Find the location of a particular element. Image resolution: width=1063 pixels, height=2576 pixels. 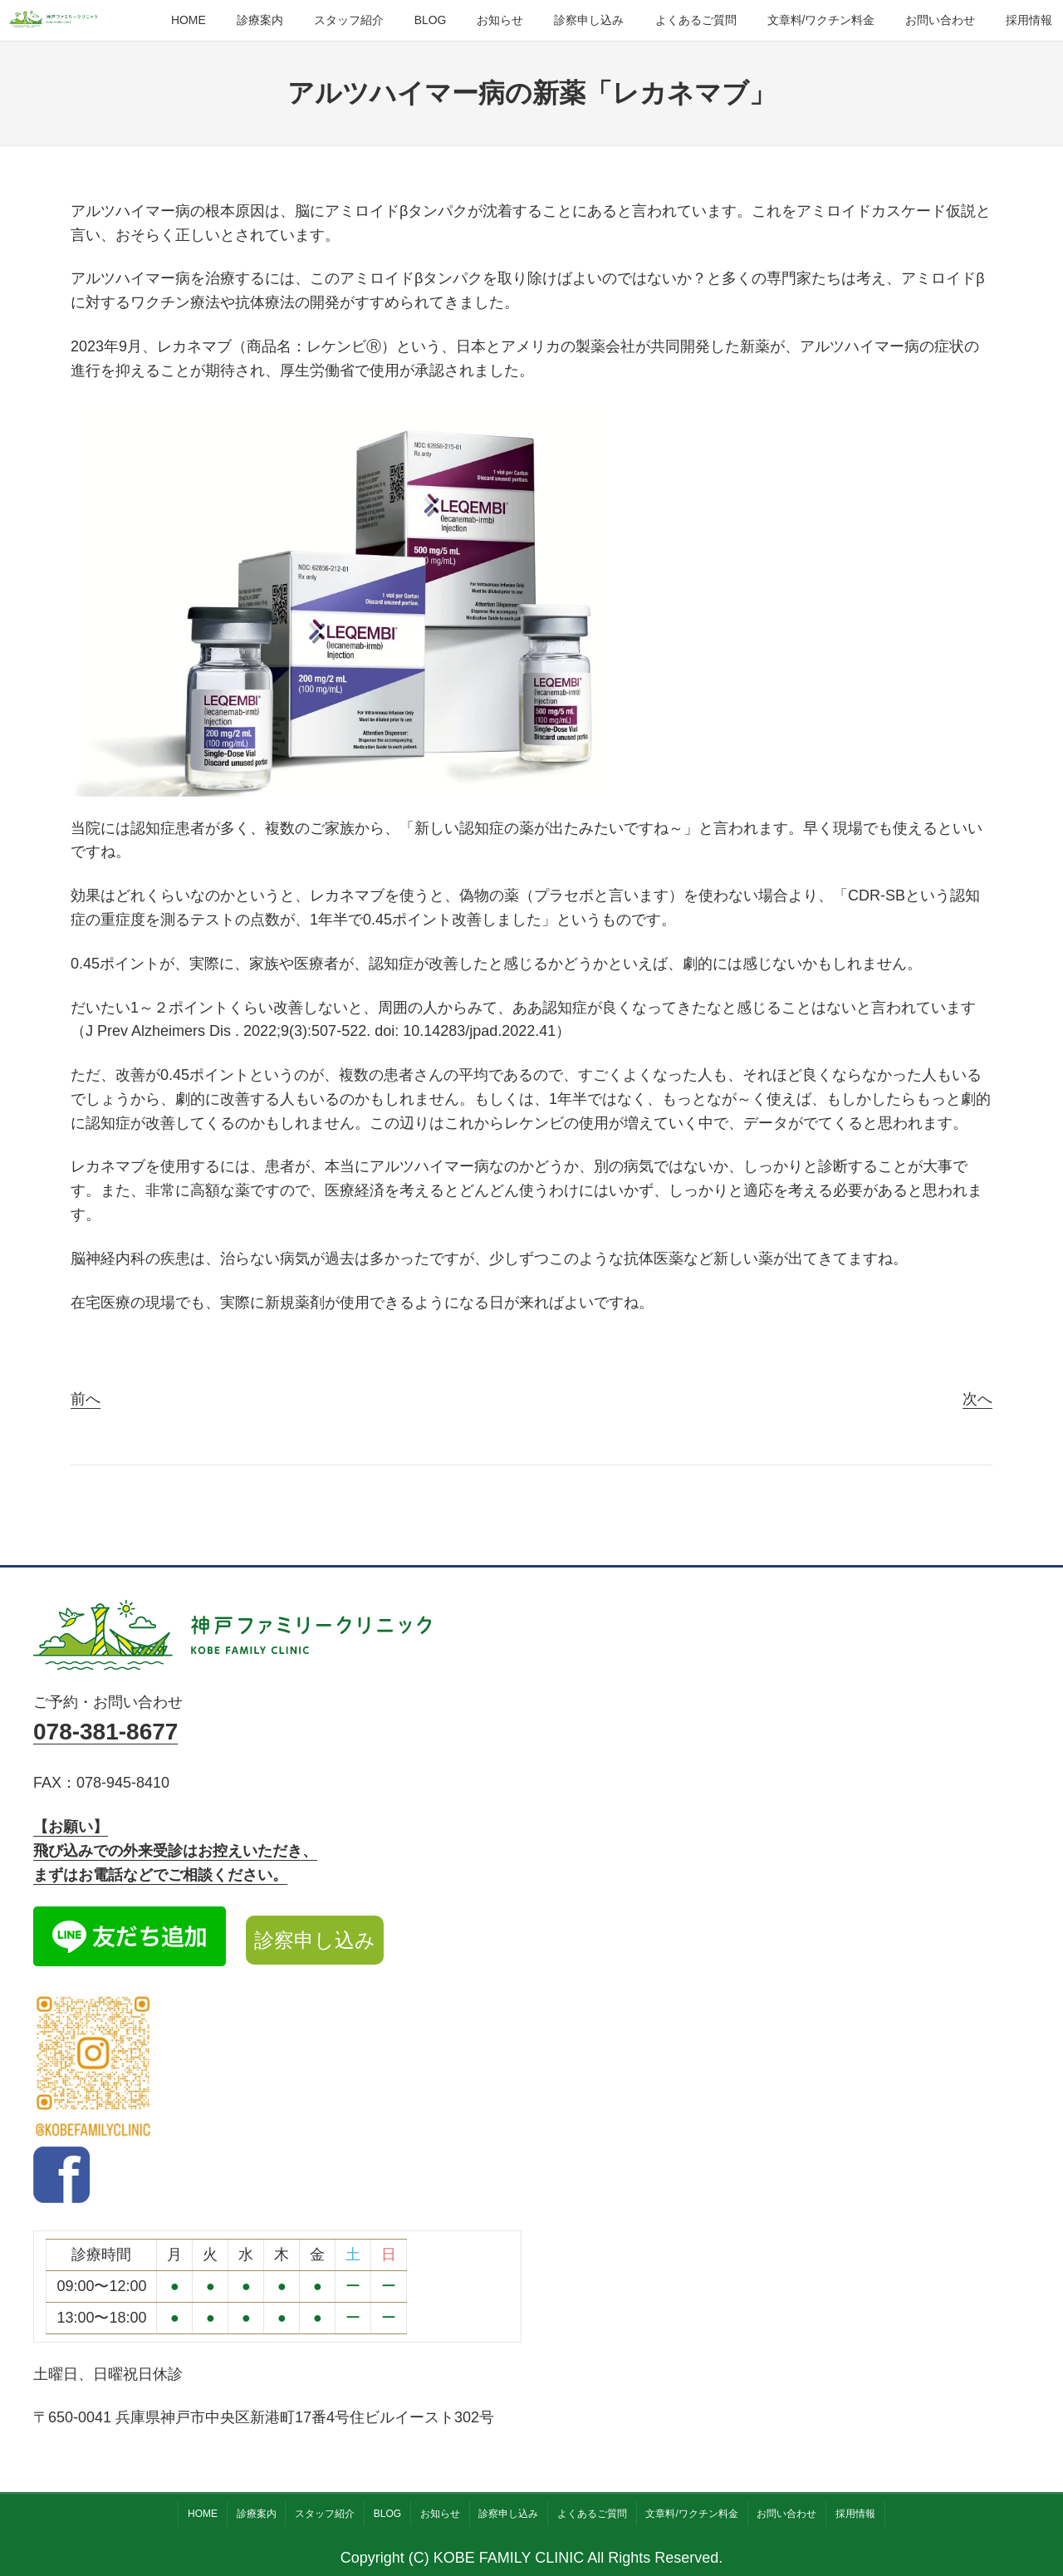

[LINE公式アカウント] is located at coordinates (129, 1940).